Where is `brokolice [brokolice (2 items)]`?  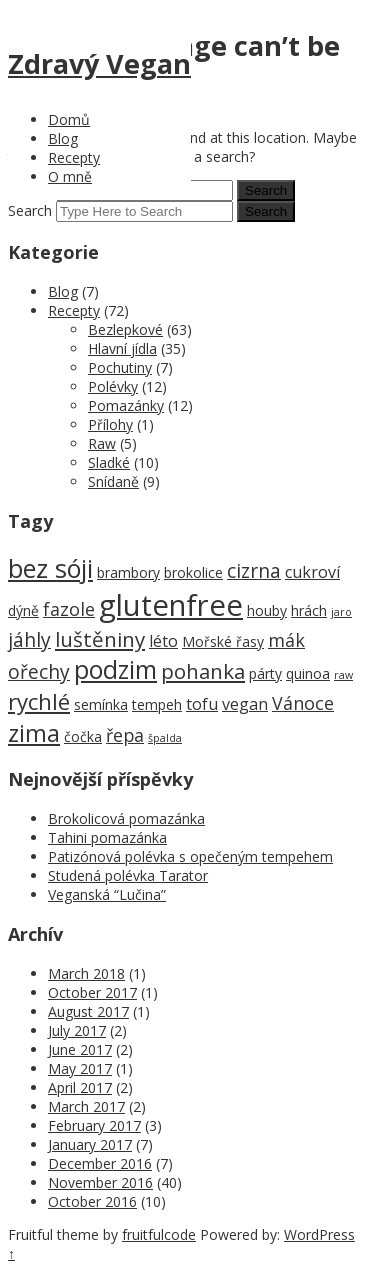 brokolice [brokolice (2 items)] is located at coordinates (193, 572).